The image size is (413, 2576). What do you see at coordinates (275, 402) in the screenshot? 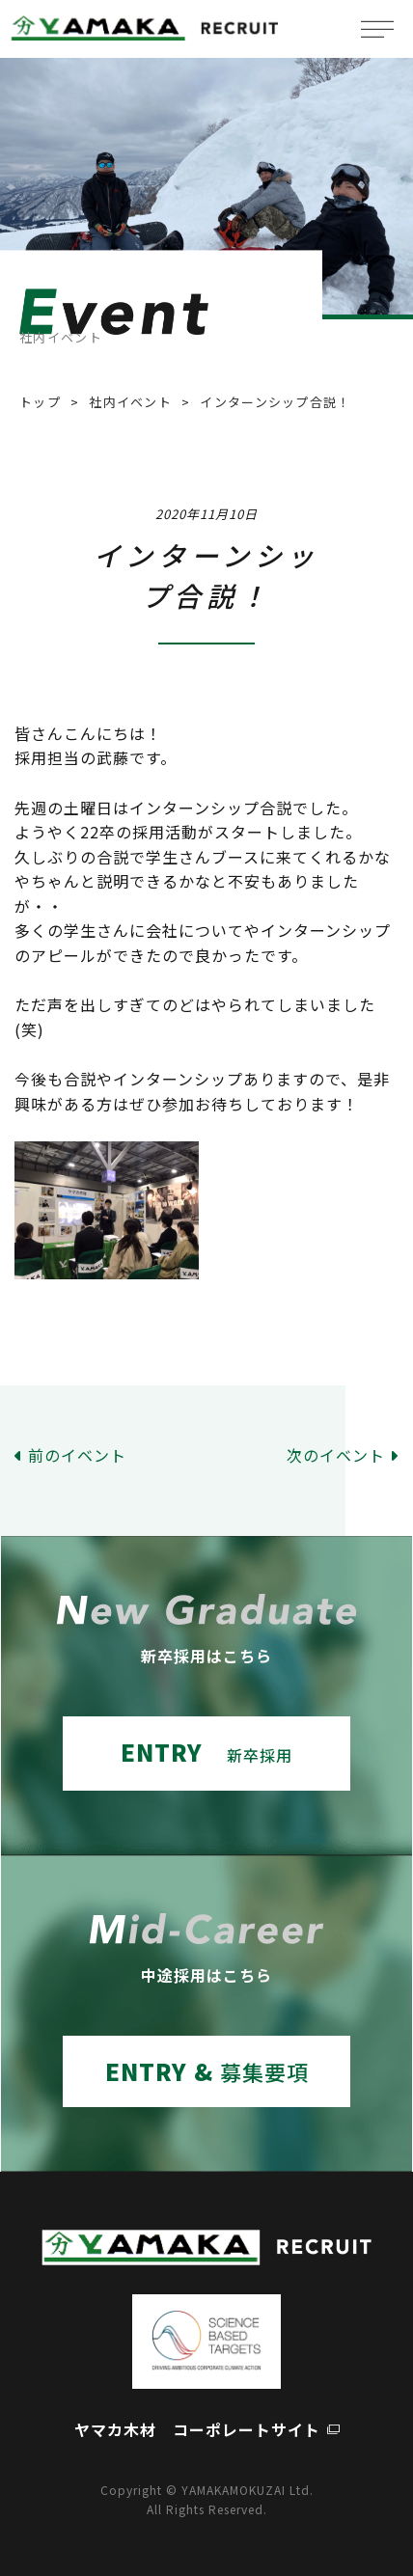
I see `インターンシップ合説！` at bounding box center [275, 402].